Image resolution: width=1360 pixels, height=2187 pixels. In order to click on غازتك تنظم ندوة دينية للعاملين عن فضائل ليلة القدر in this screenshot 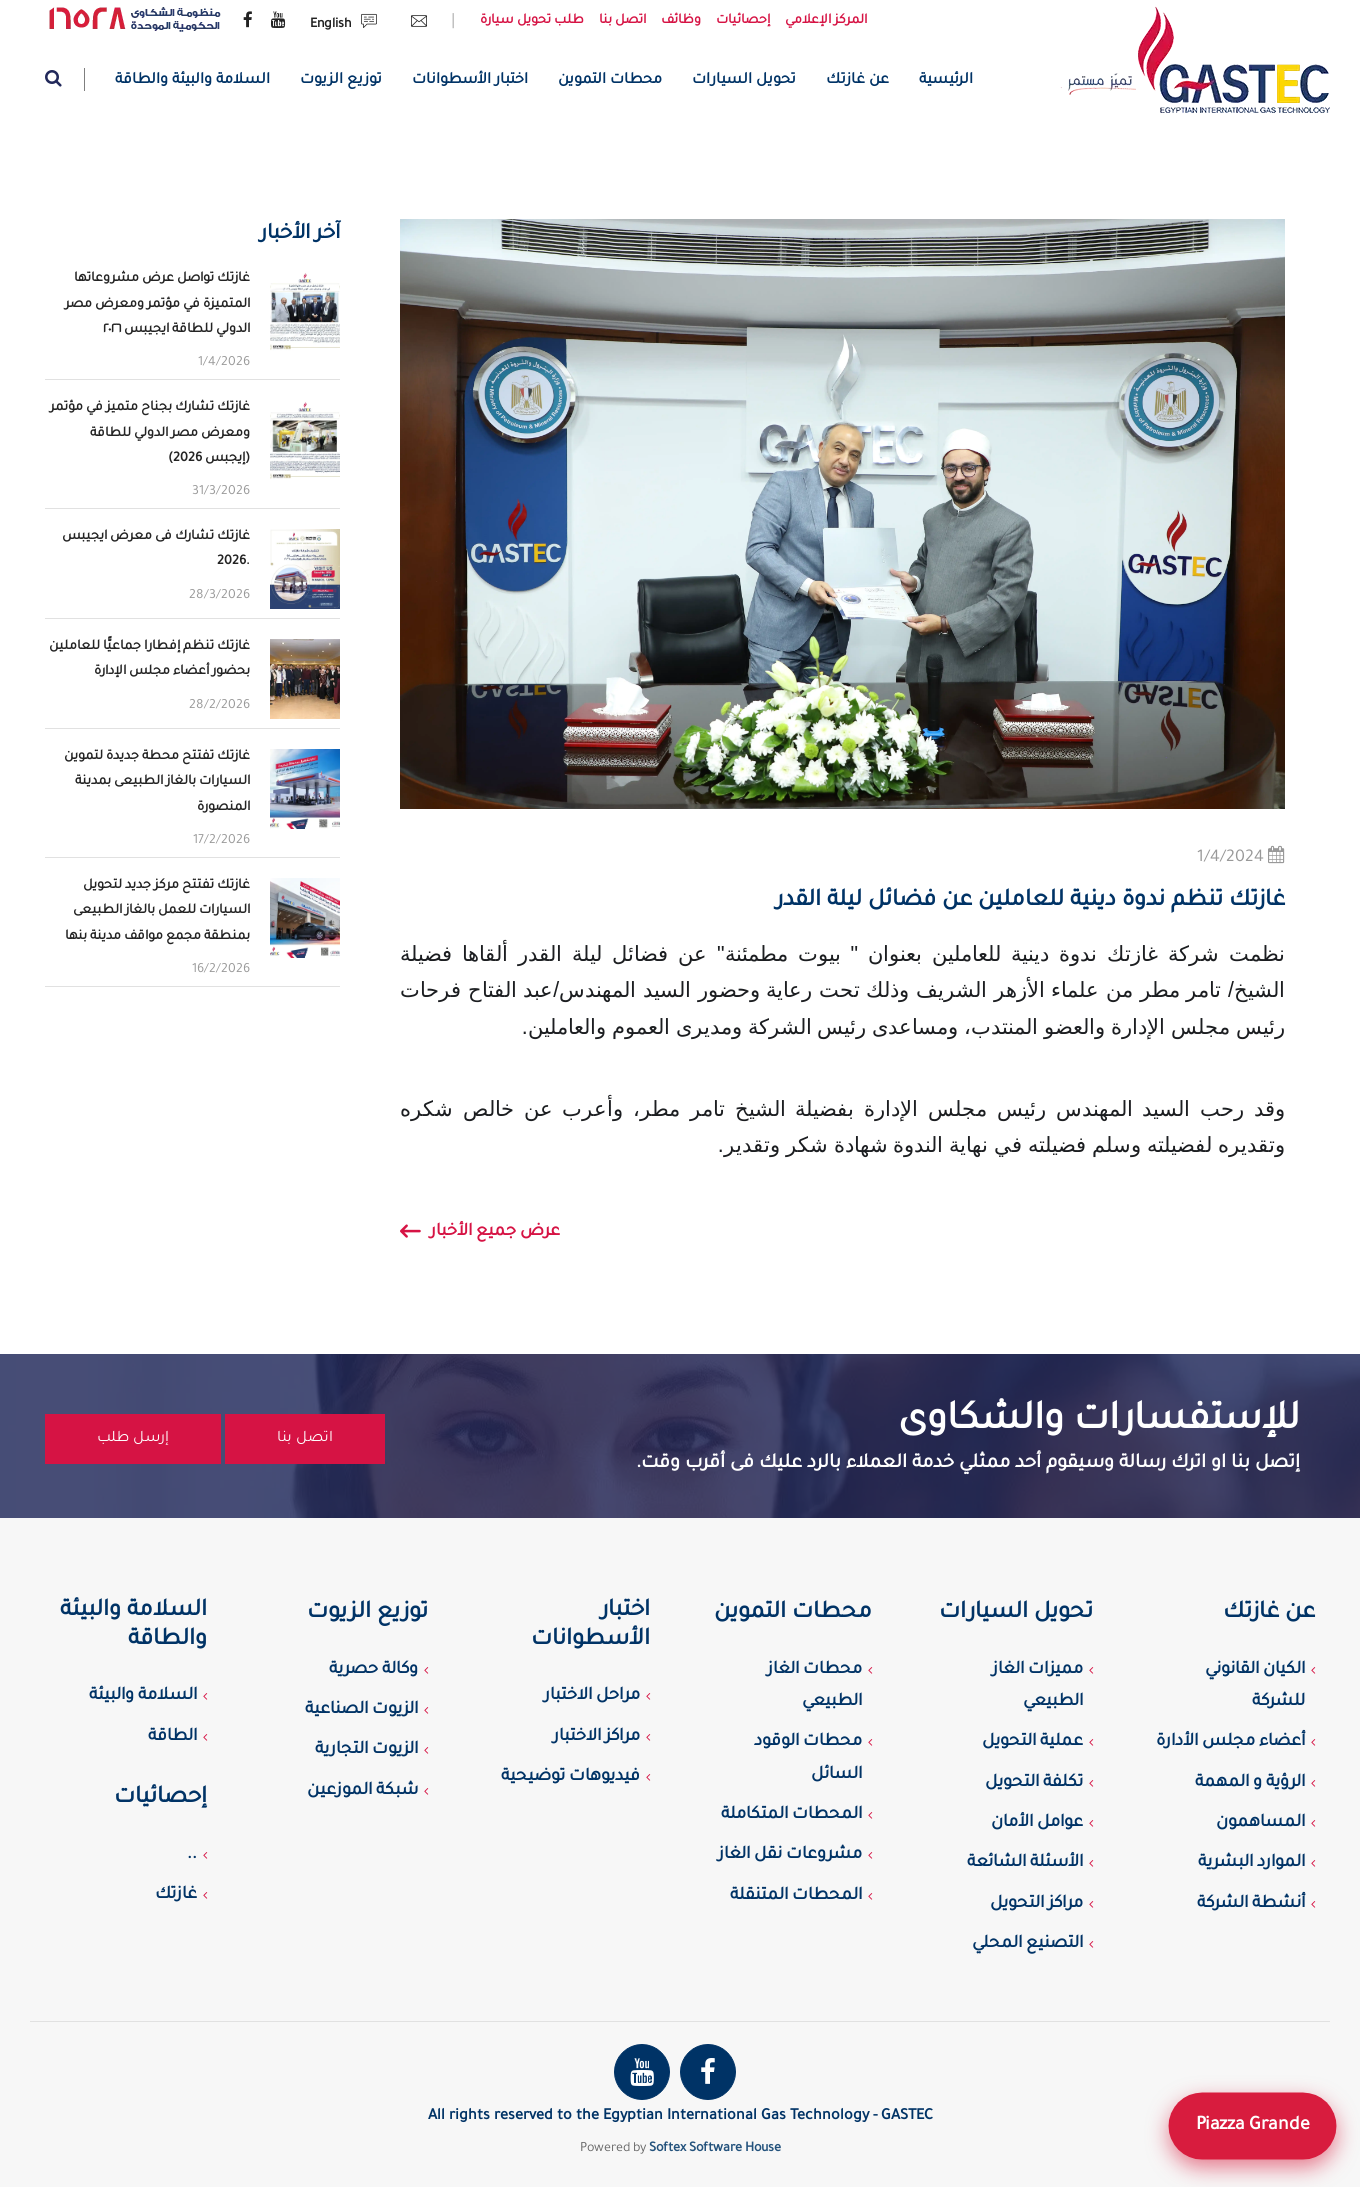, I will do `click(1030, 902)`.